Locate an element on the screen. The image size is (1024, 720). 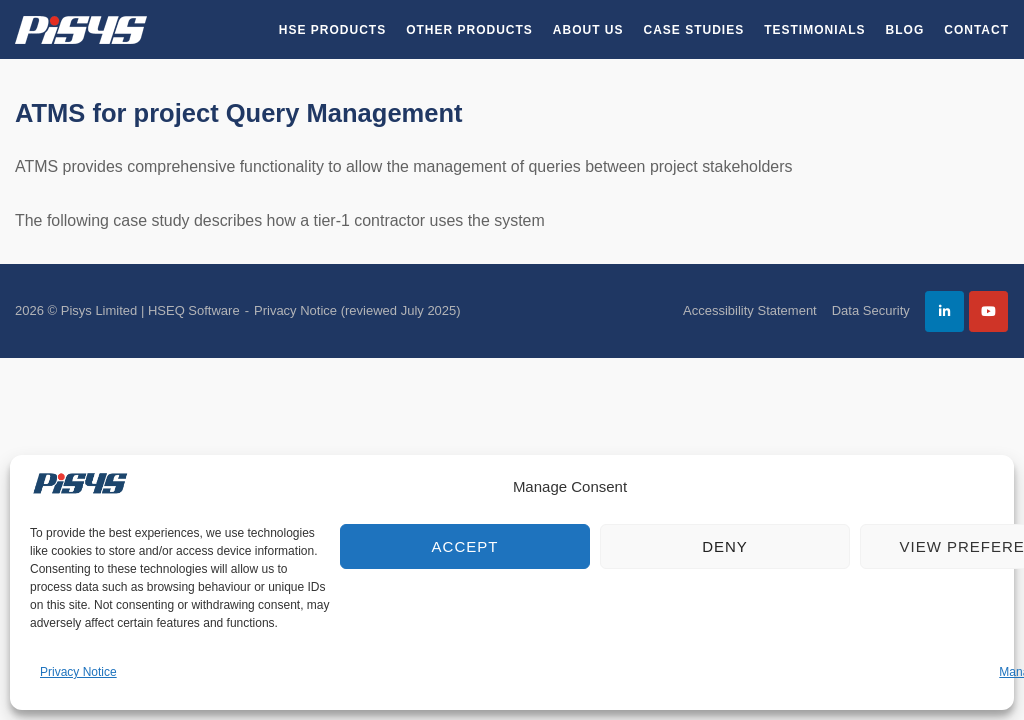
Deny is located at coordinates (725, 546).